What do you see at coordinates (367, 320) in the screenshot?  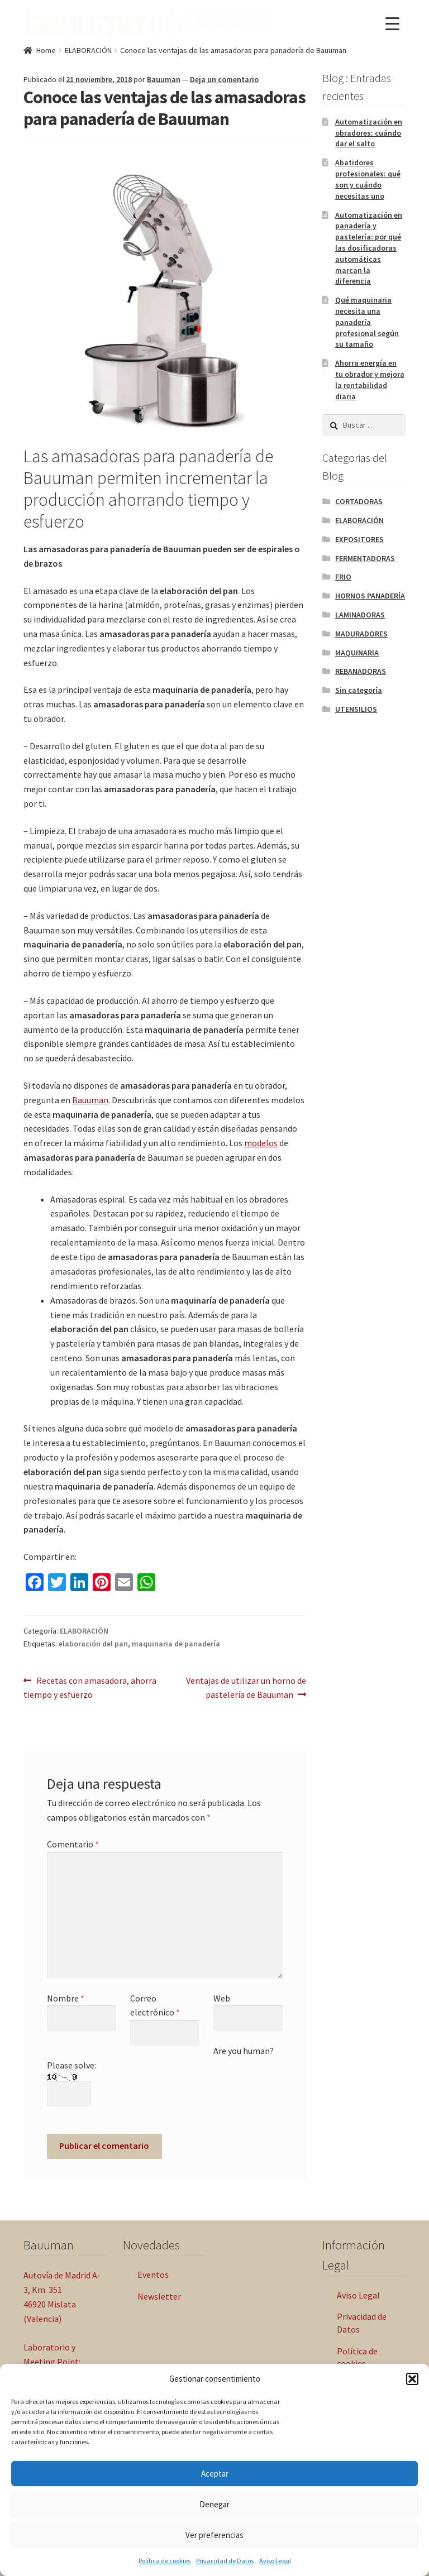 I see `Qué maquinaria necesita una panadería profesional según su tamaño` at bounding box center [367, 320].